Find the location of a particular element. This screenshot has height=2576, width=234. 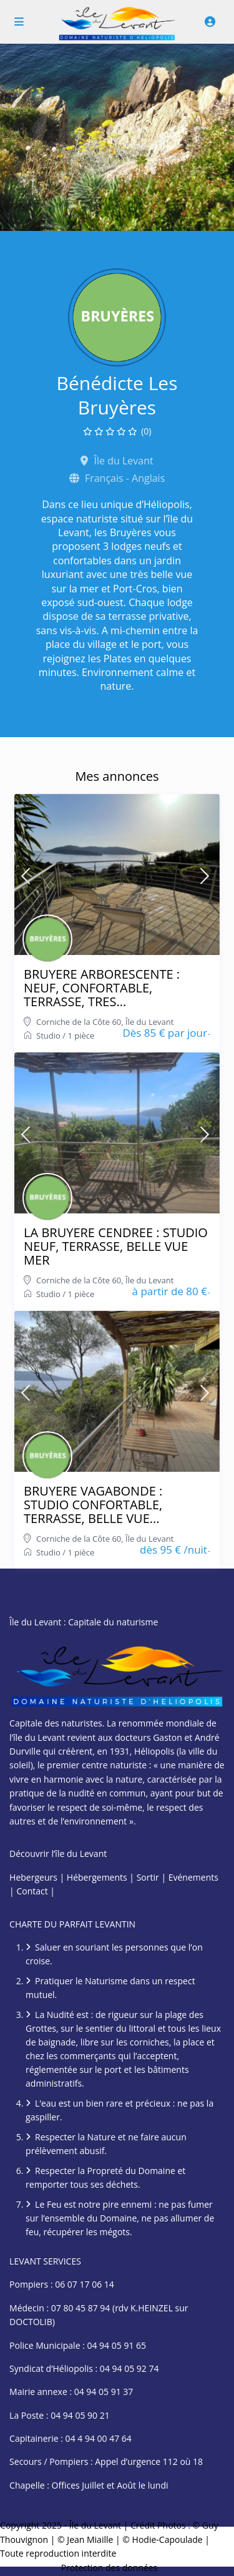

Studio is located at coordinates (48, 1035).